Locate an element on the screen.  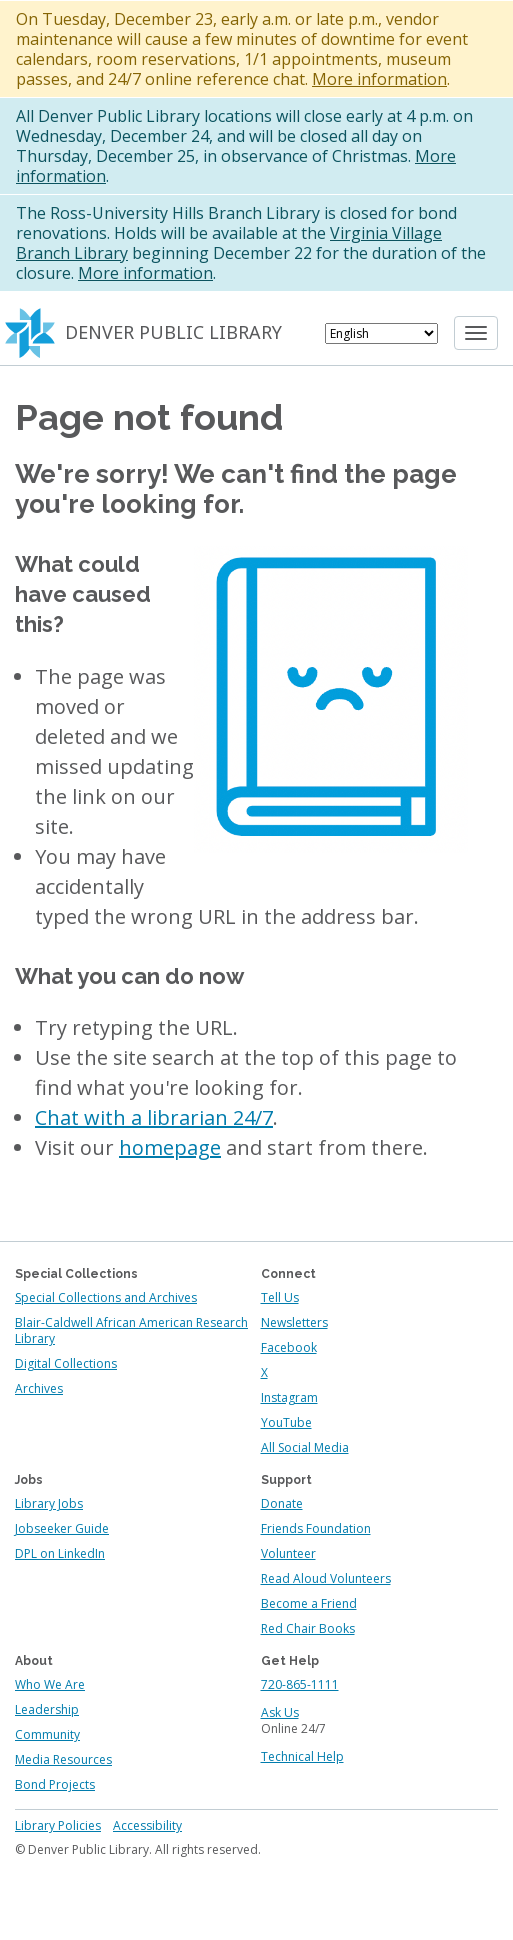
Bond Projects is located at coordinates (55, 1784).